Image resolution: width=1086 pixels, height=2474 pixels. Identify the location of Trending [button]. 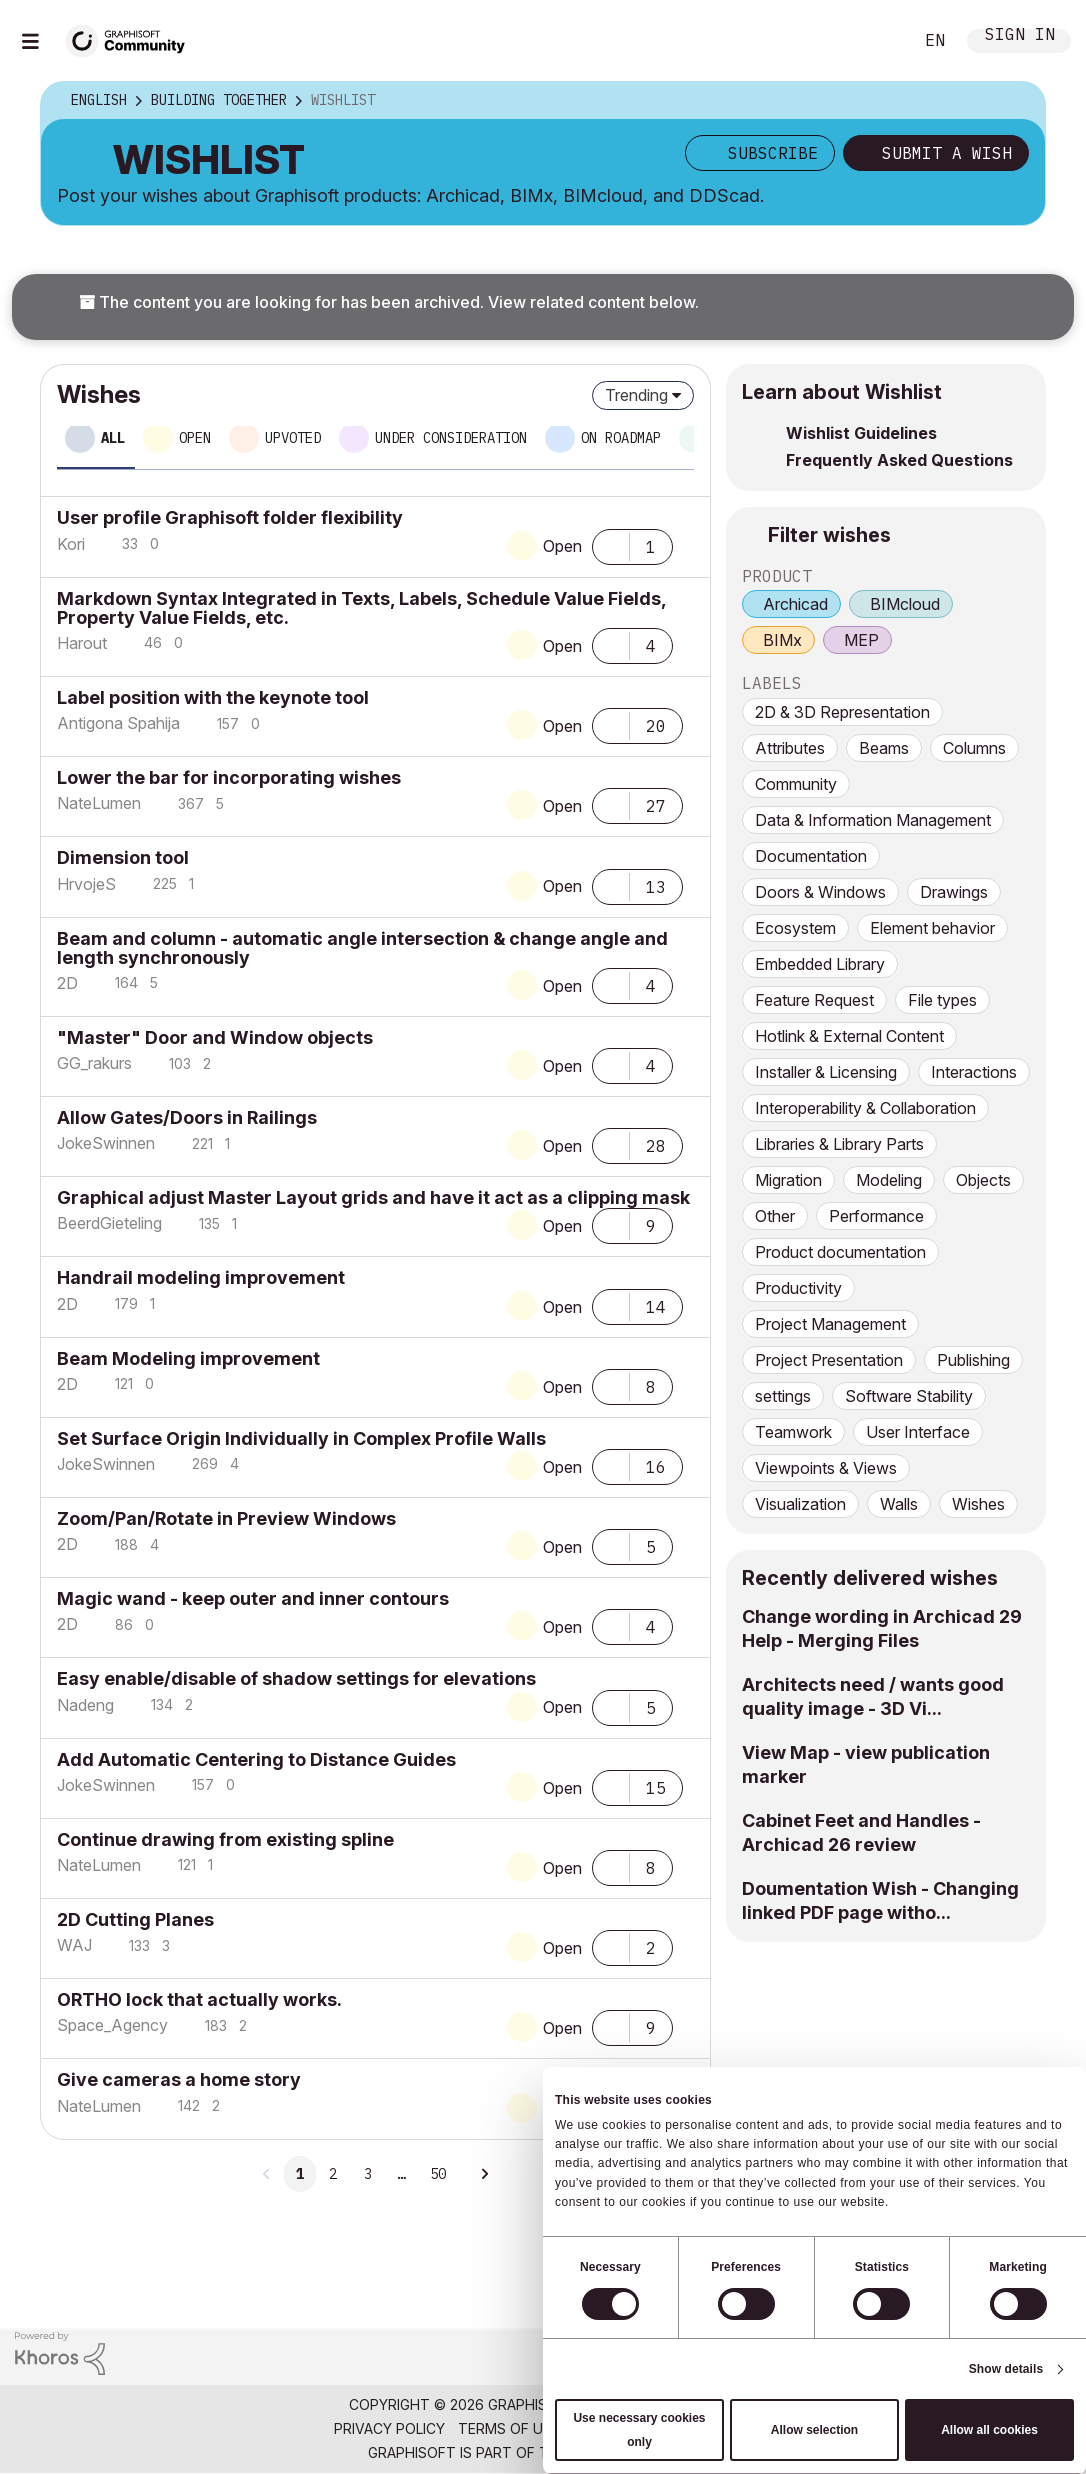
(636, 395).